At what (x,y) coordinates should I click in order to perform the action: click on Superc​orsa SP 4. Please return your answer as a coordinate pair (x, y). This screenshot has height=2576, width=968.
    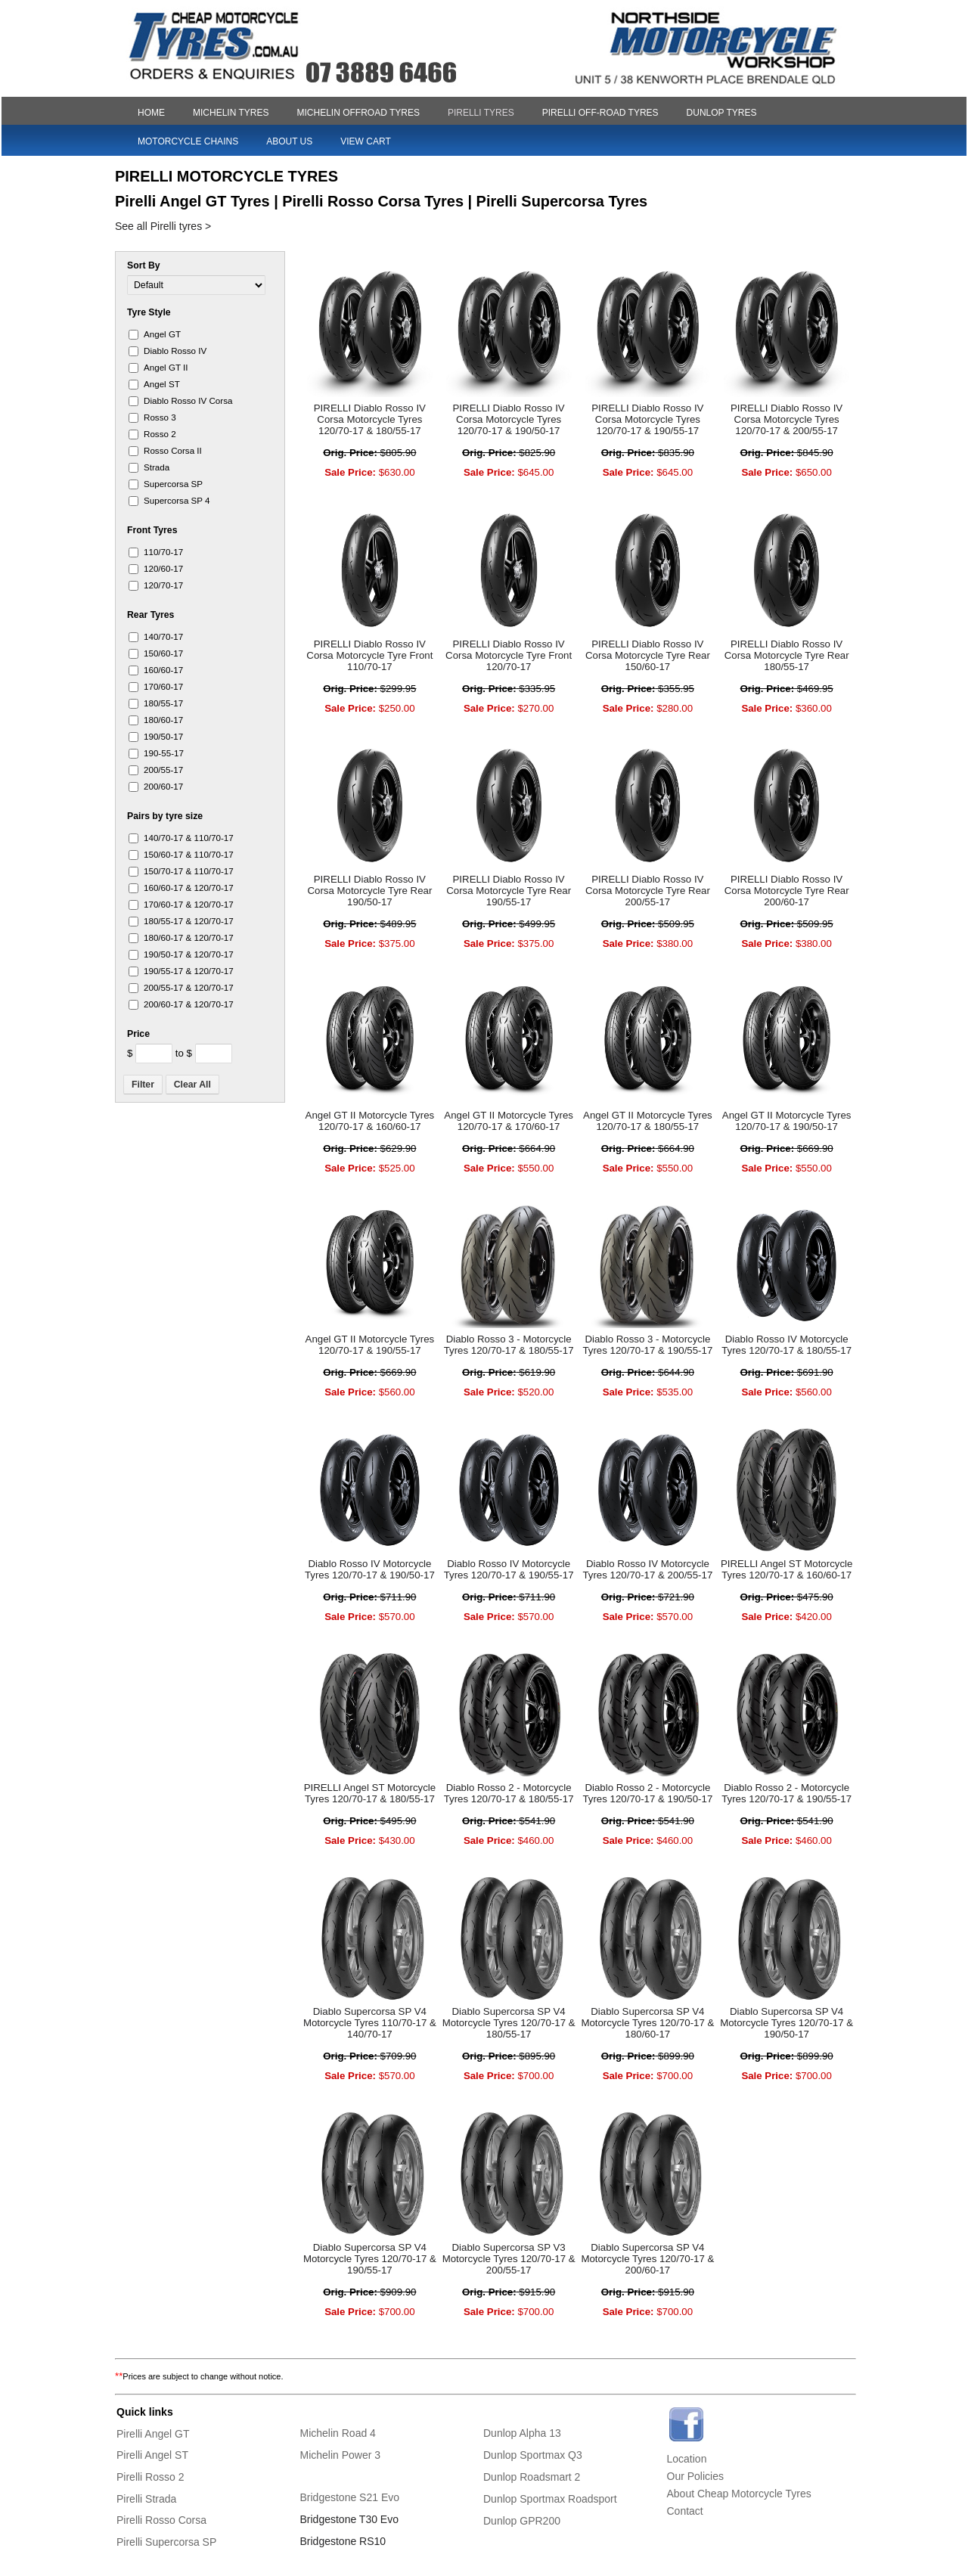
    Looking at the image, I should click on (177, 500).